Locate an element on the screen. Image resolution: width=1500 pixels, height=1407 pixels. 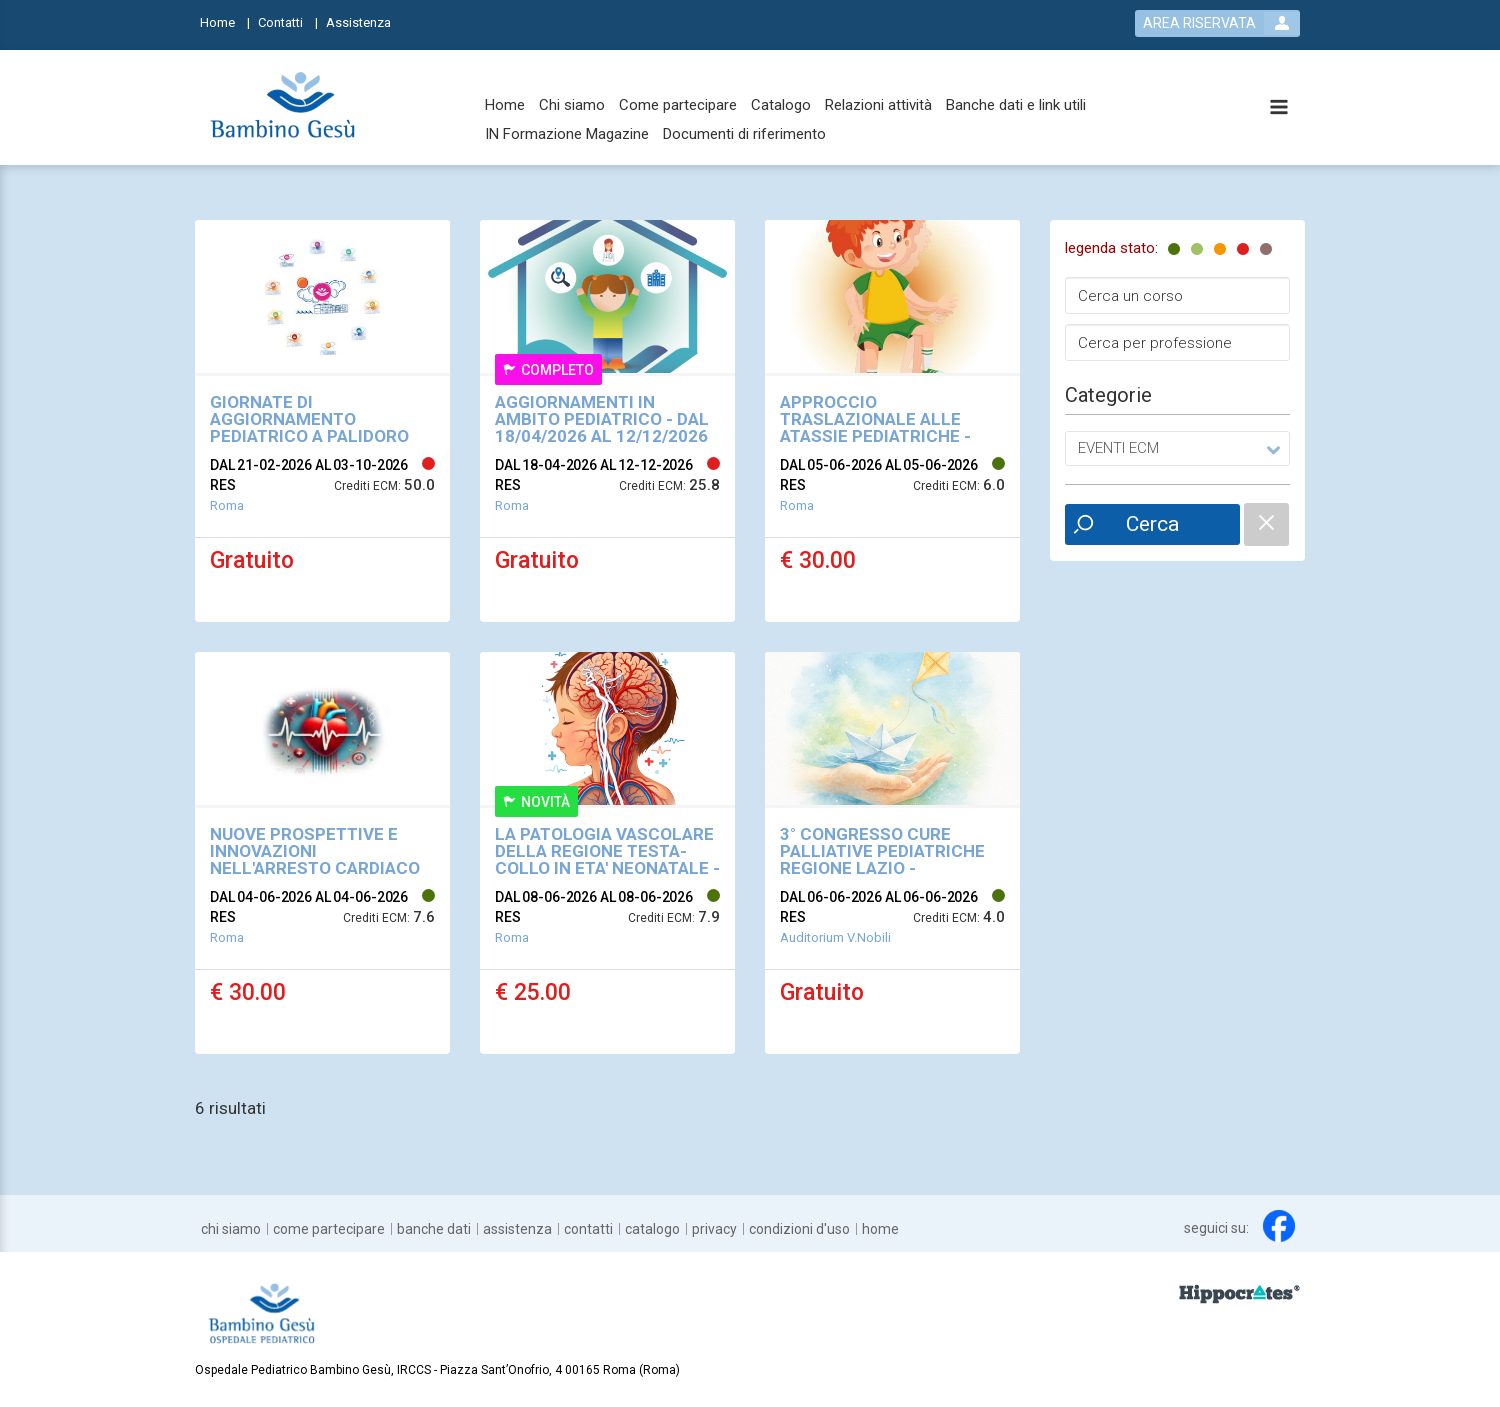
[Chi siamo] is located at coordinates (572, 105).